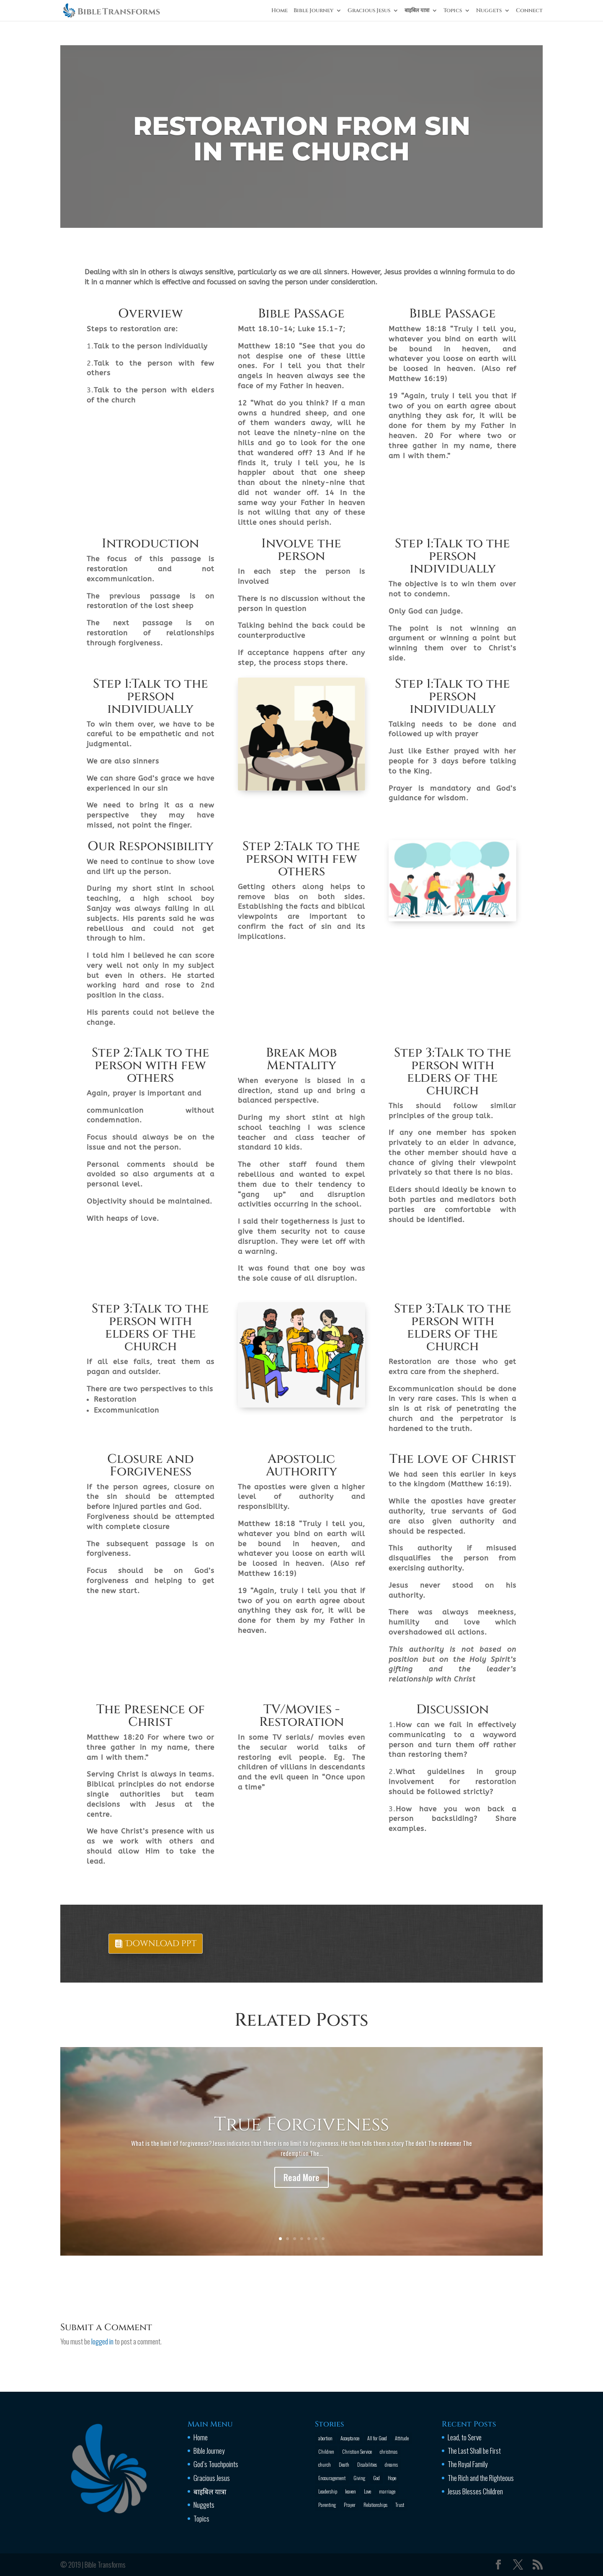  I want to click on God [God (13 items)], so click(376, 2477).